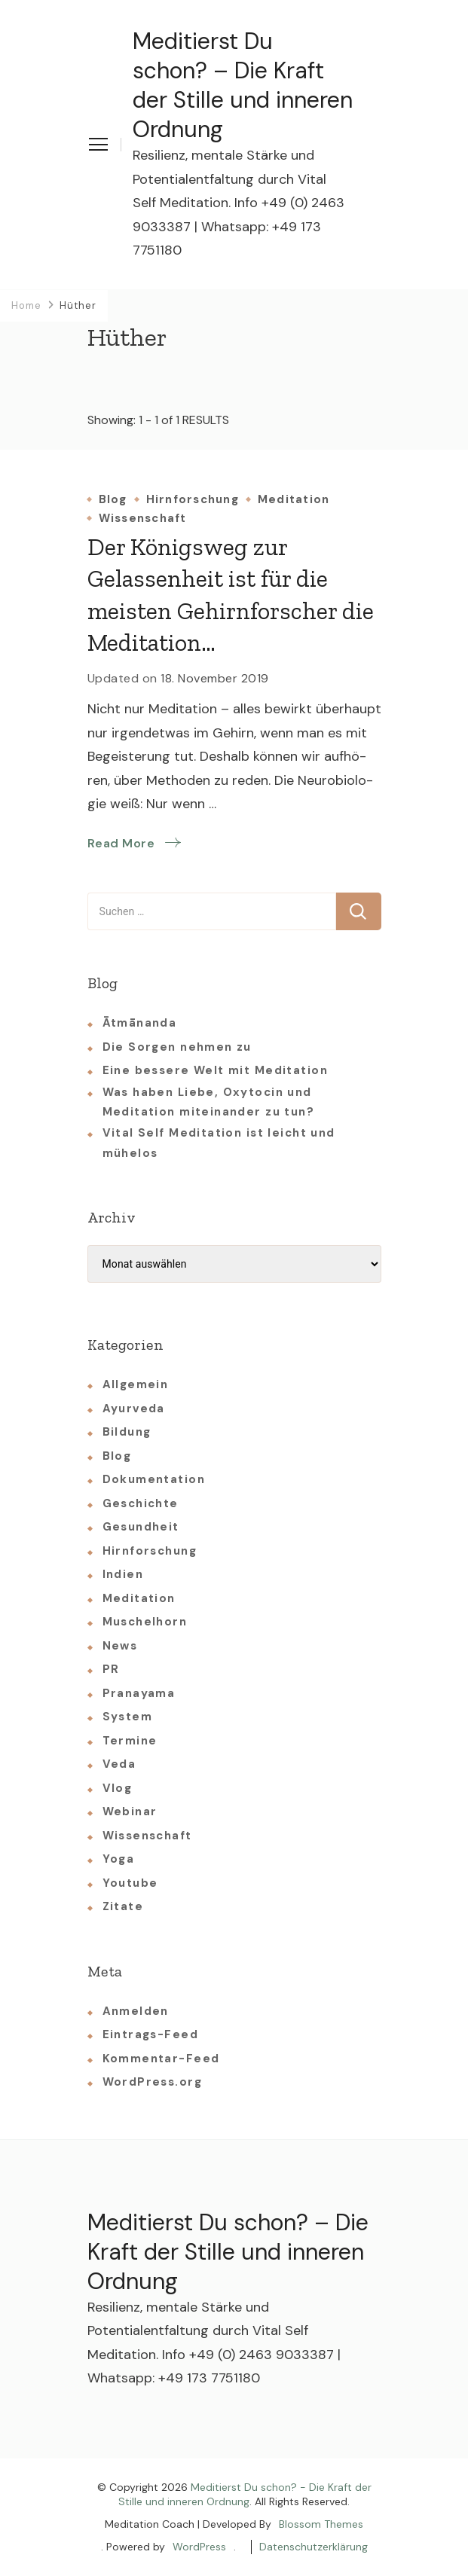 The height and width of the screenshot is (2576, 468). Describe the element at coordinates (133, 1408) in the screenshot. I see `Ayurveda` at that location.